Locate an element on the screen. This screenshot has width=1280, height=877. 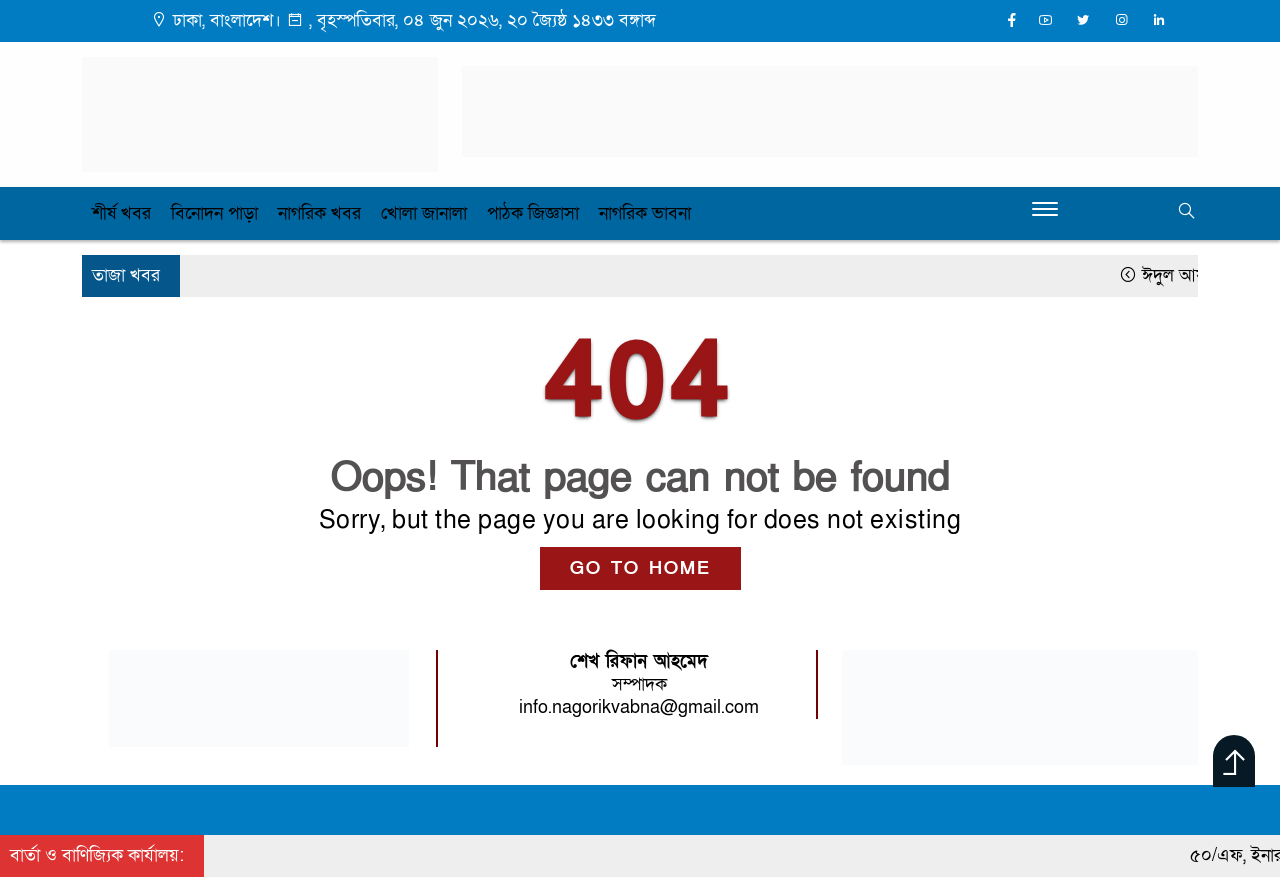
খোলা জানালা is located at coordinates (424, 213).